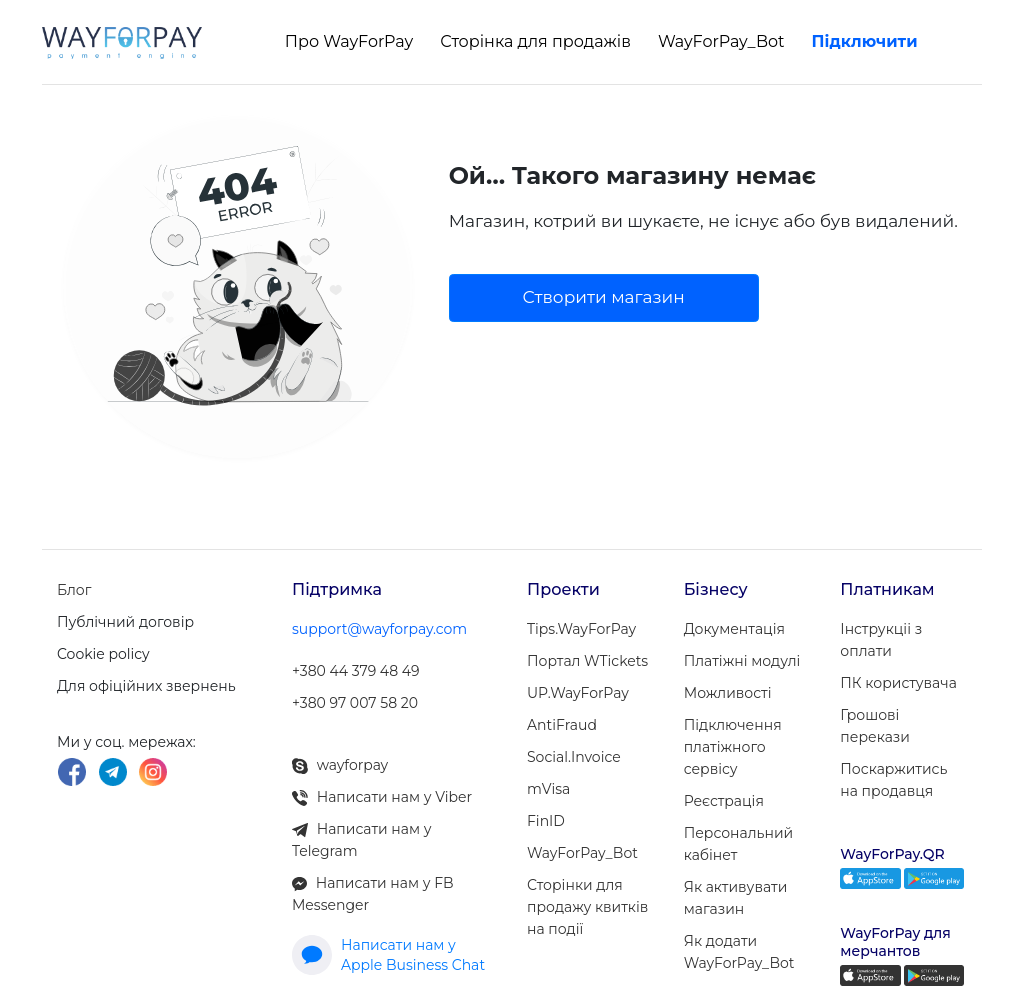 This screenshot has width=1024, height=994. What do you see at coordinates (74, 590) in the screenshot?
I see `Блог` at bounding box center [74, 590].